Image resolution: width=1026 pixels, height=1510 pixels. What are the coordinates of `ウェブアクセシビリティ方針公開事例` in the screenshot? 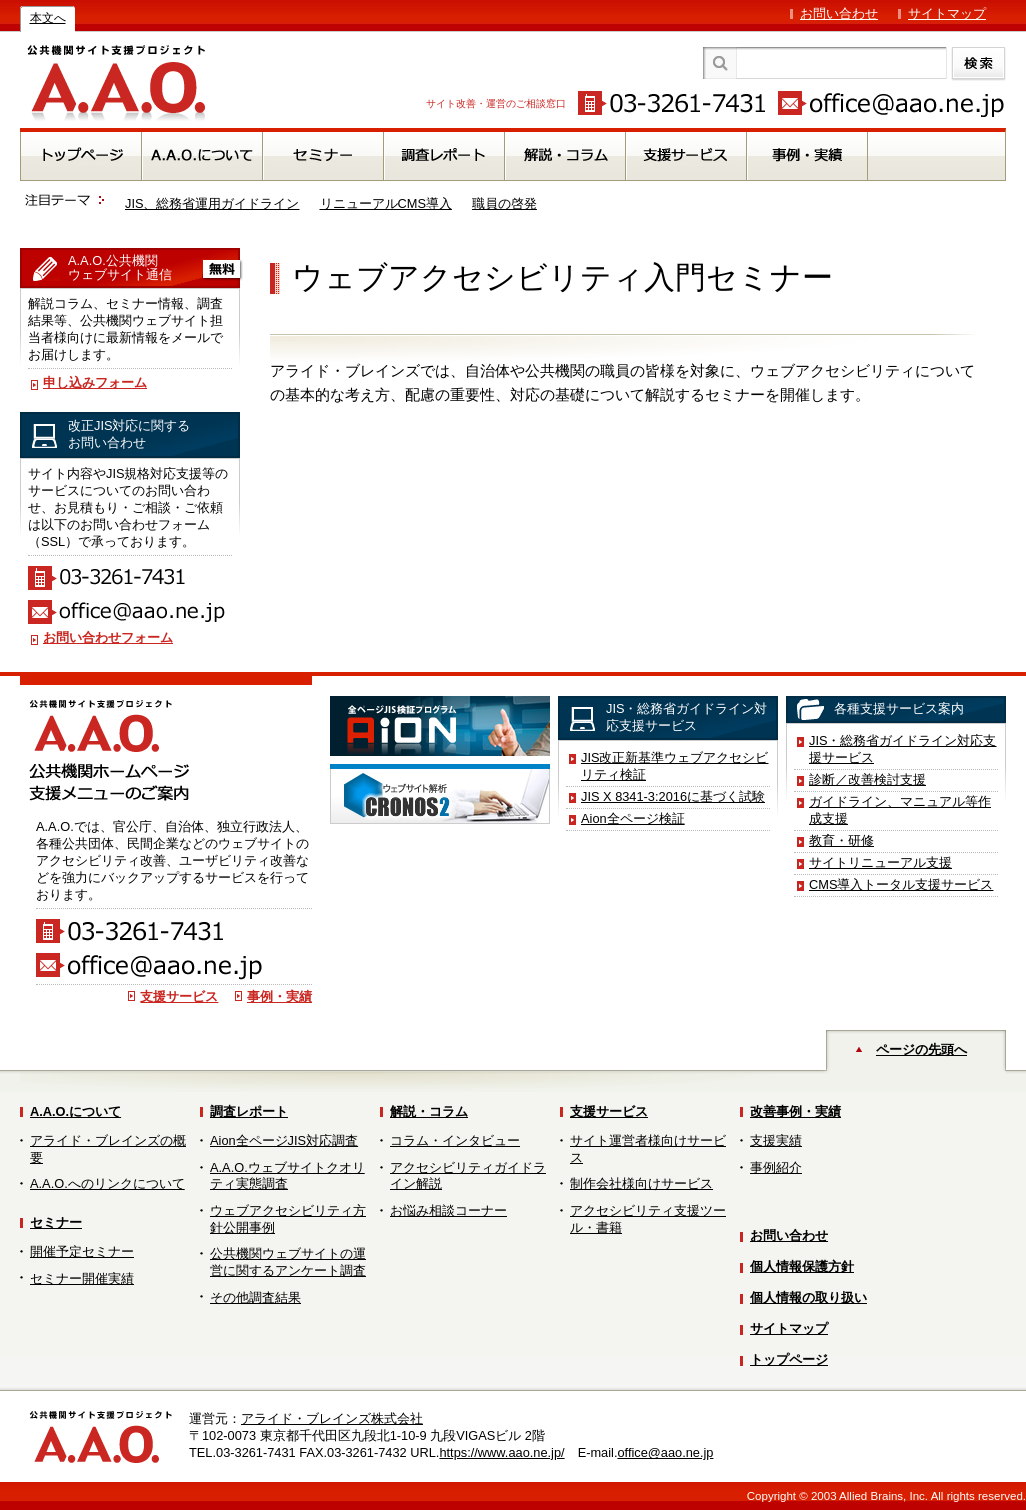 It's located at (288, 1219).